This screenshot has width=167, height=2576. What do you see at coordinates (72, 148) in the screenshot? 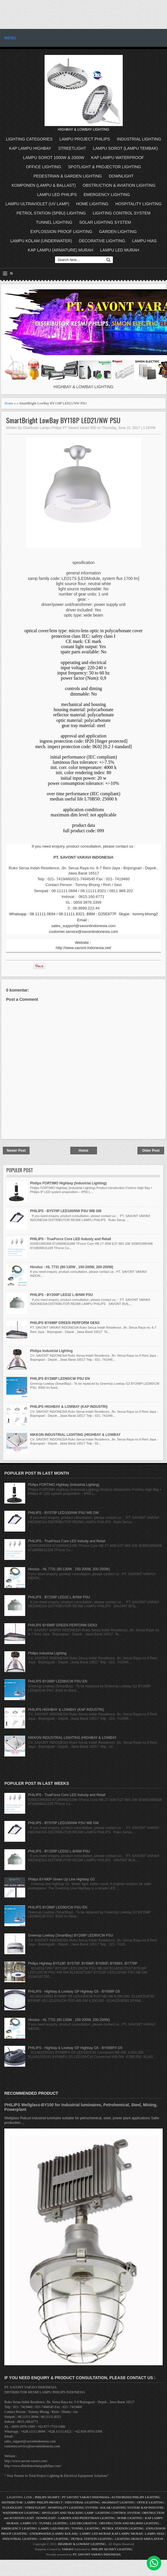
I see `STREETLIGHT` at bounding box center [72, 148].